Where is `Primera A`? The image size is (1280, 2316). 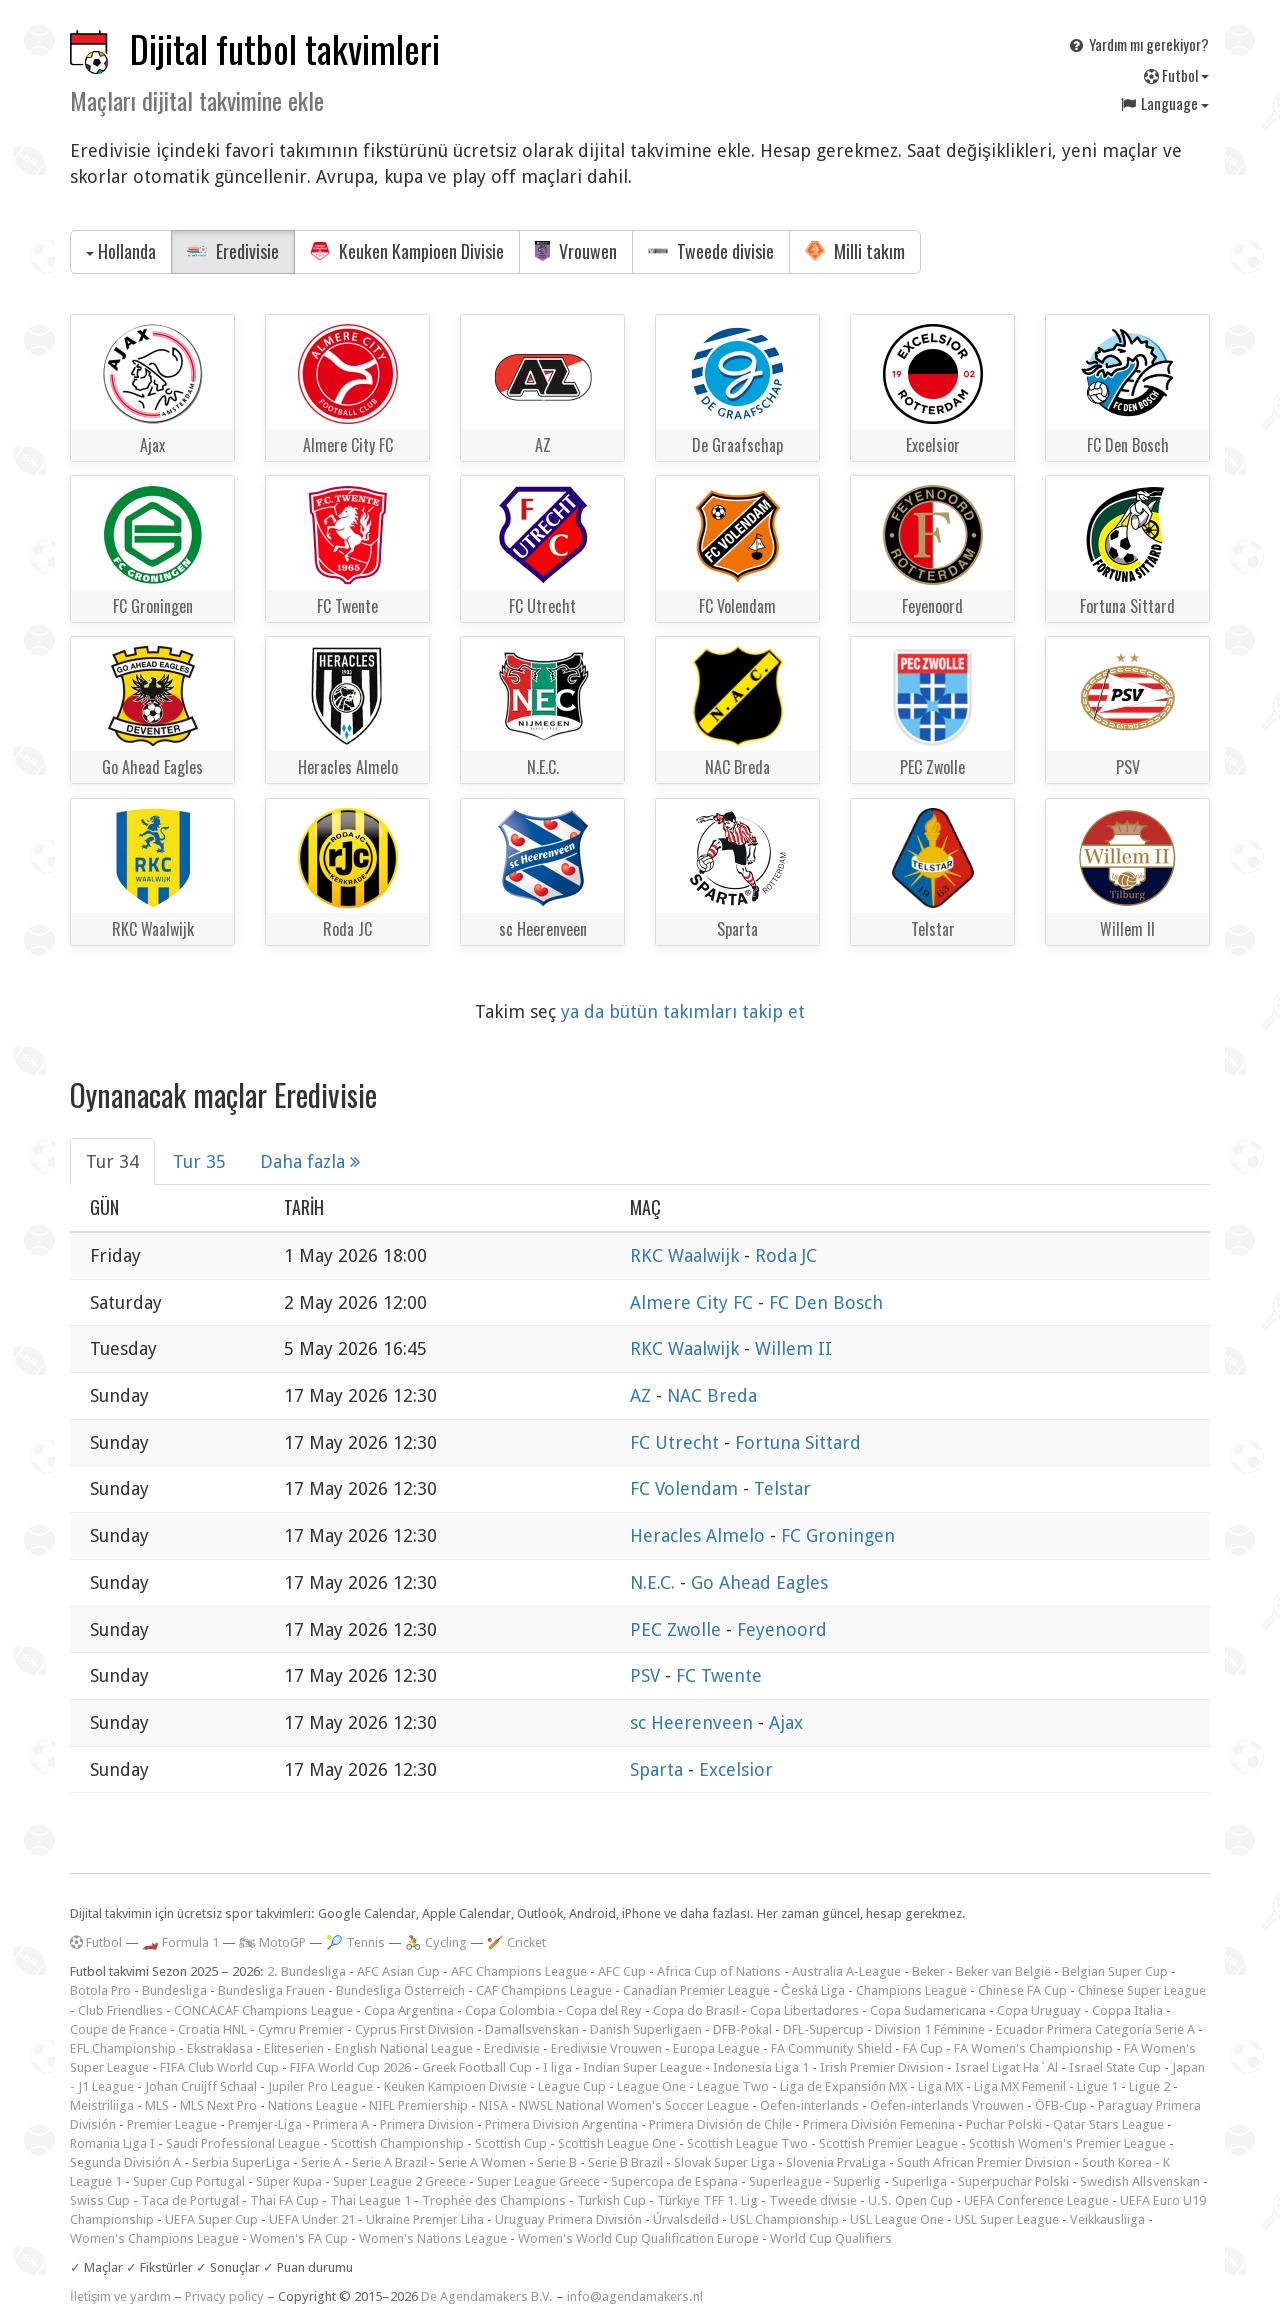 Primera A is located at coordinates (341, 2124).